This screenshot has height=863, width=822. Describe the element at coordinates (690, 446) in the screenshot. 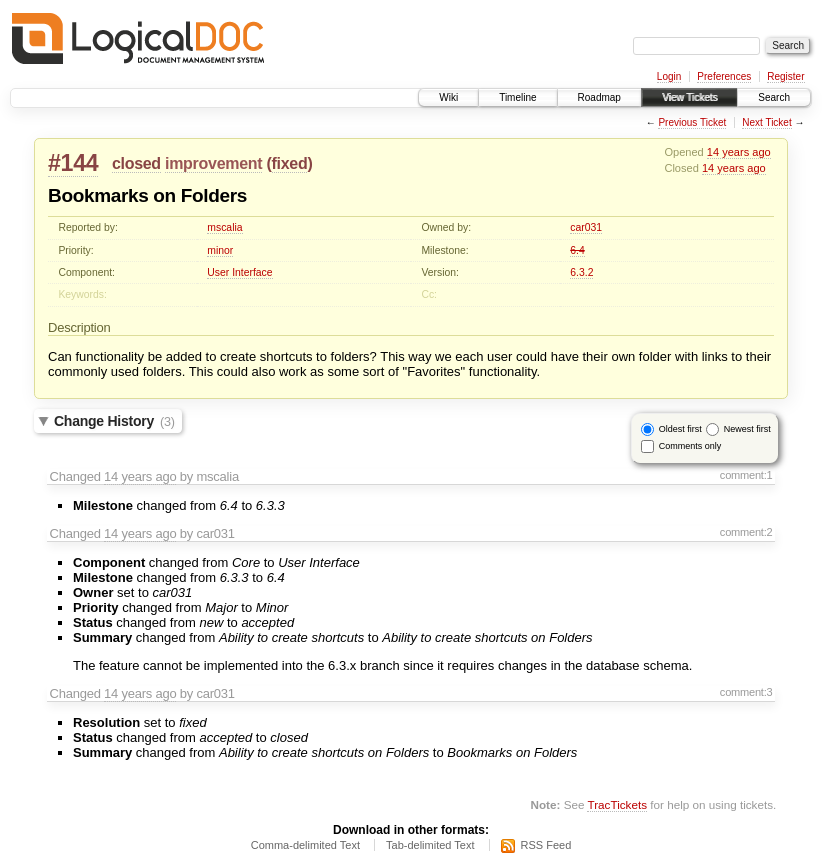

I see `Comments only` at that location.